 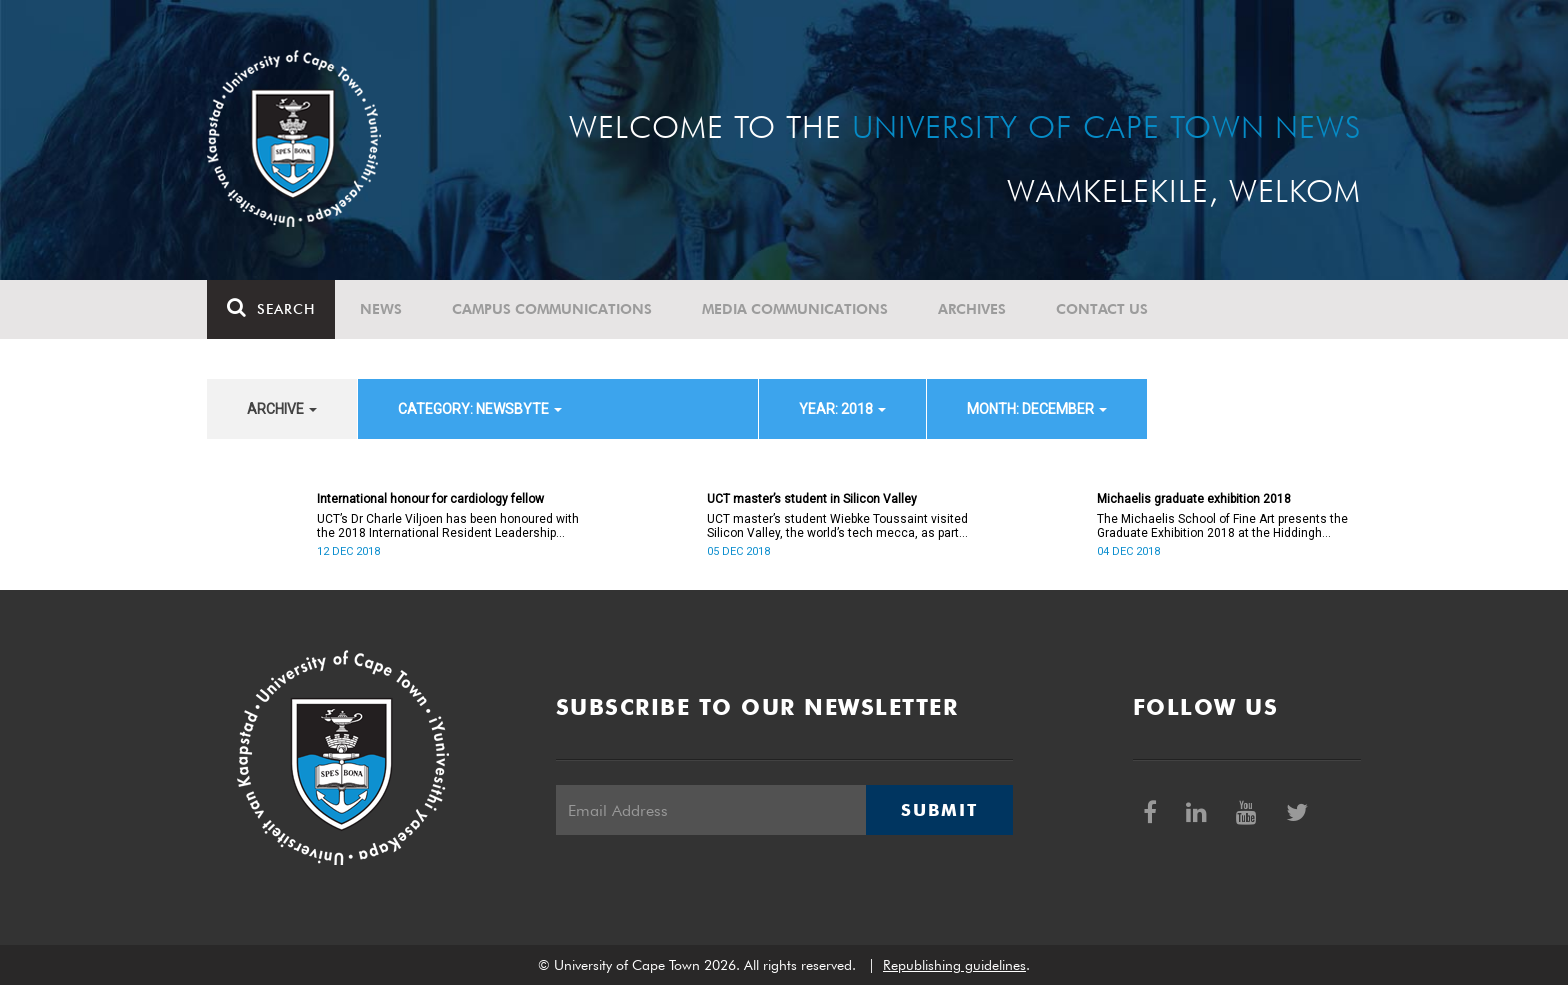 I want to click on Republishing guidelines, so click(x=954, y=965).